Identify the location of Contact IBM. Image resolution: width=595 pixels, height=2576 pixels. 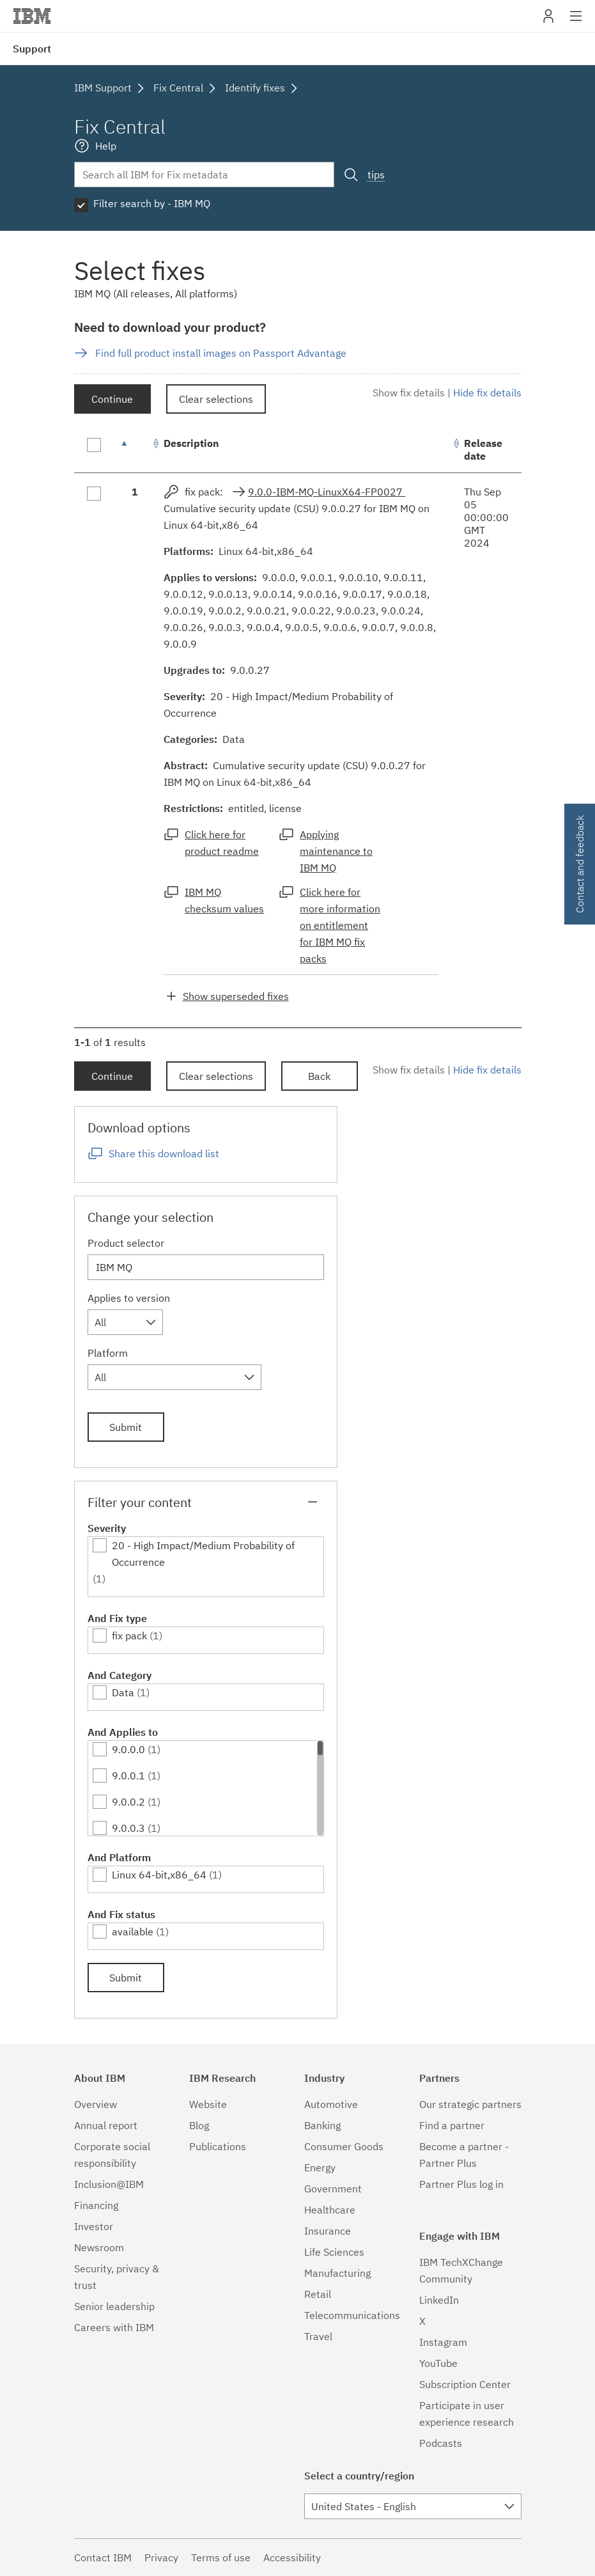
(103, 2557).